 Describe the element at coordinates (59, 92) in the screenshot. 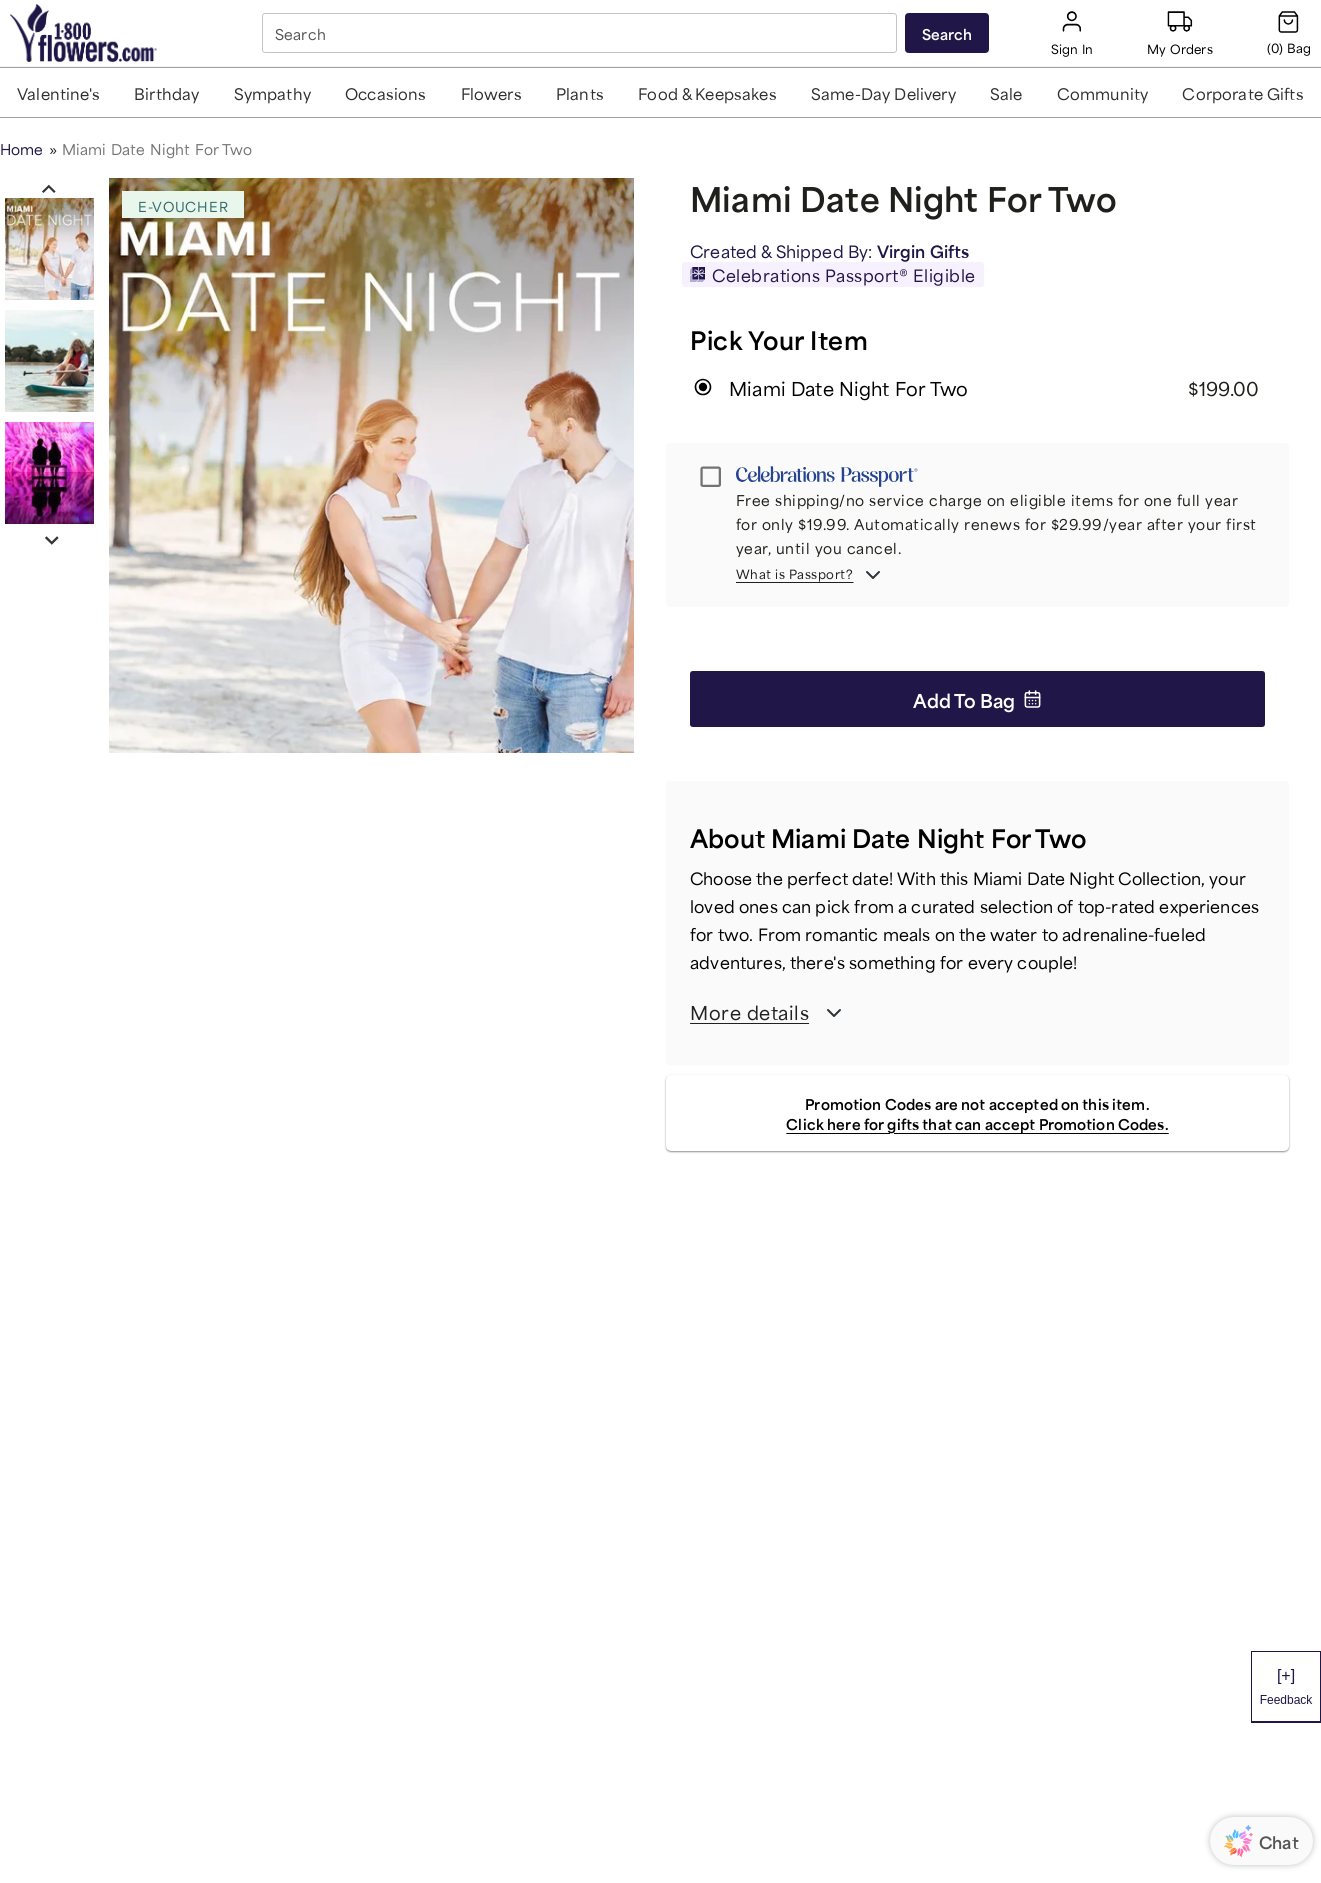

I see `[button]` at that location.